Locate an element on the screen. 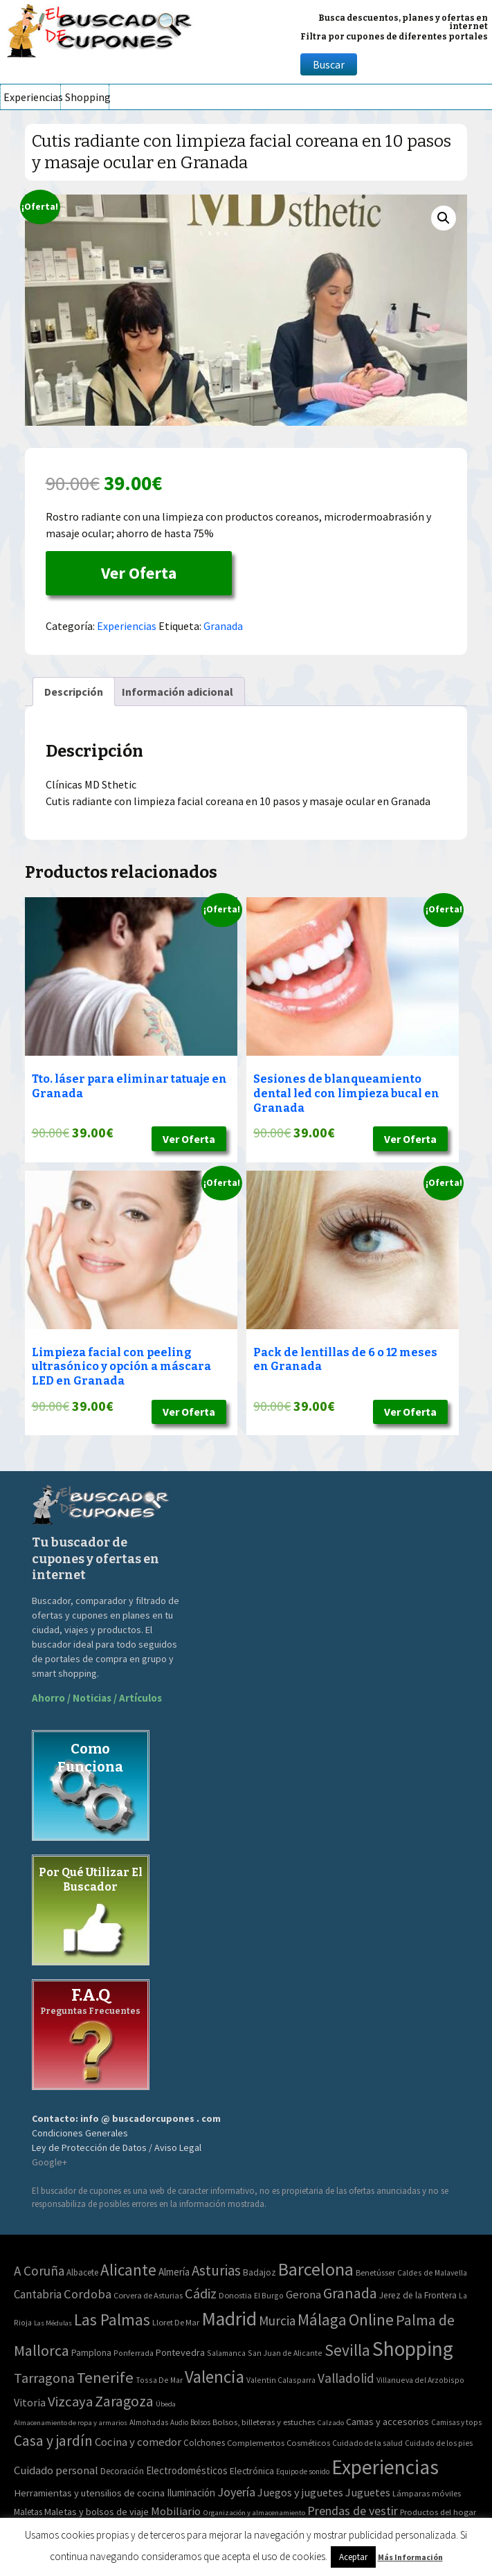  Organización y almacenamiento [Organización y almacenamiento (32 elementos)] is located at coordinates (254, 2512).